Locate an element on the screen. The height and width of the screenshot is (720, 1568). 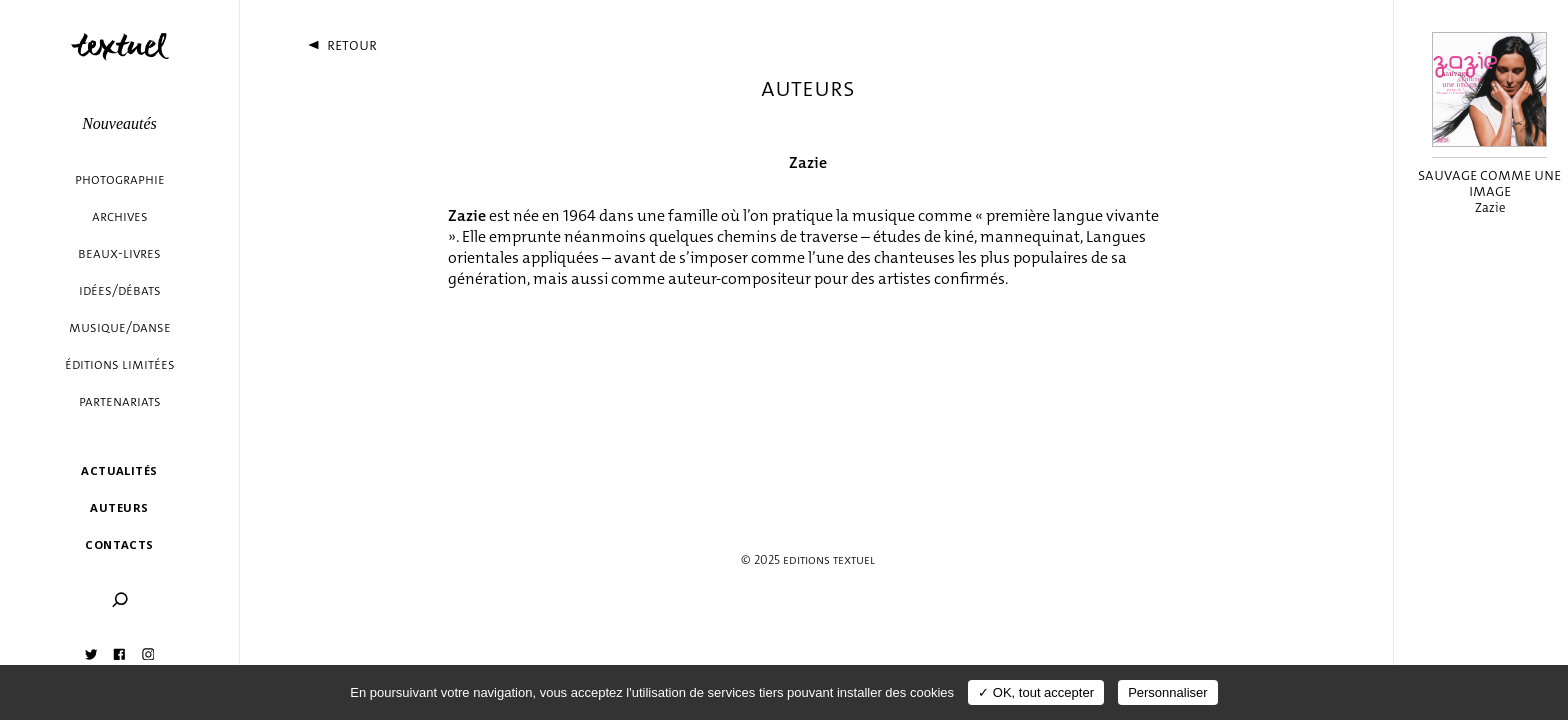
Beaux-livres is located at coordinates (119, 253).